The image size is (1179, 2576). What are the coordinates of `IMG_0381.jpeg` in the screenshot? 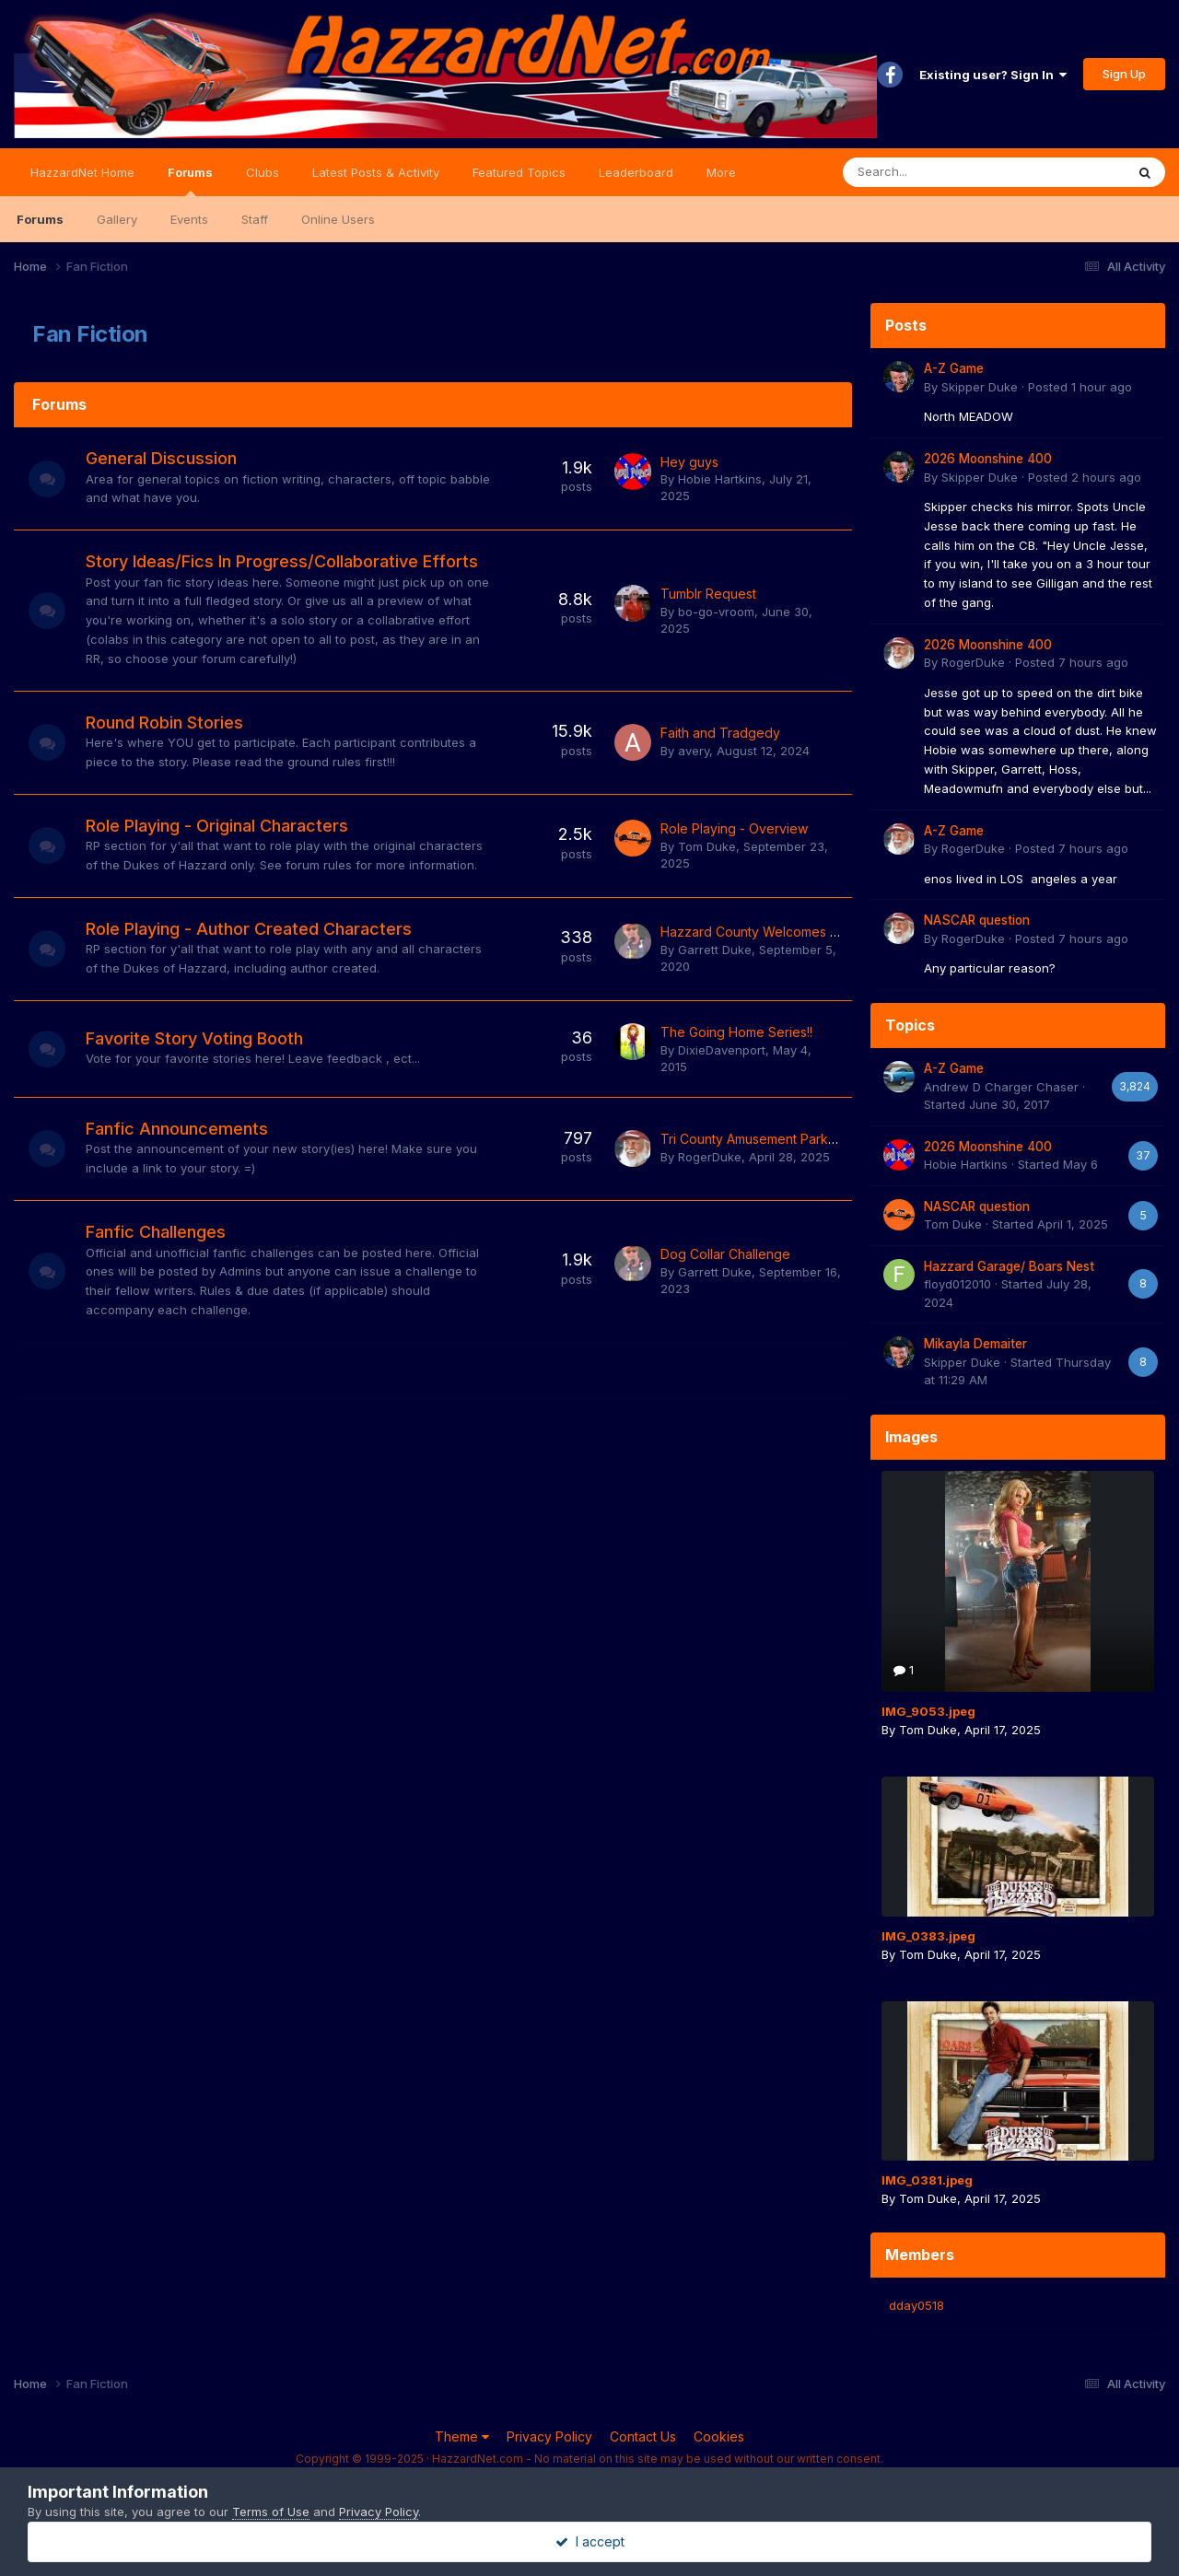 It's located at (927, 2180).